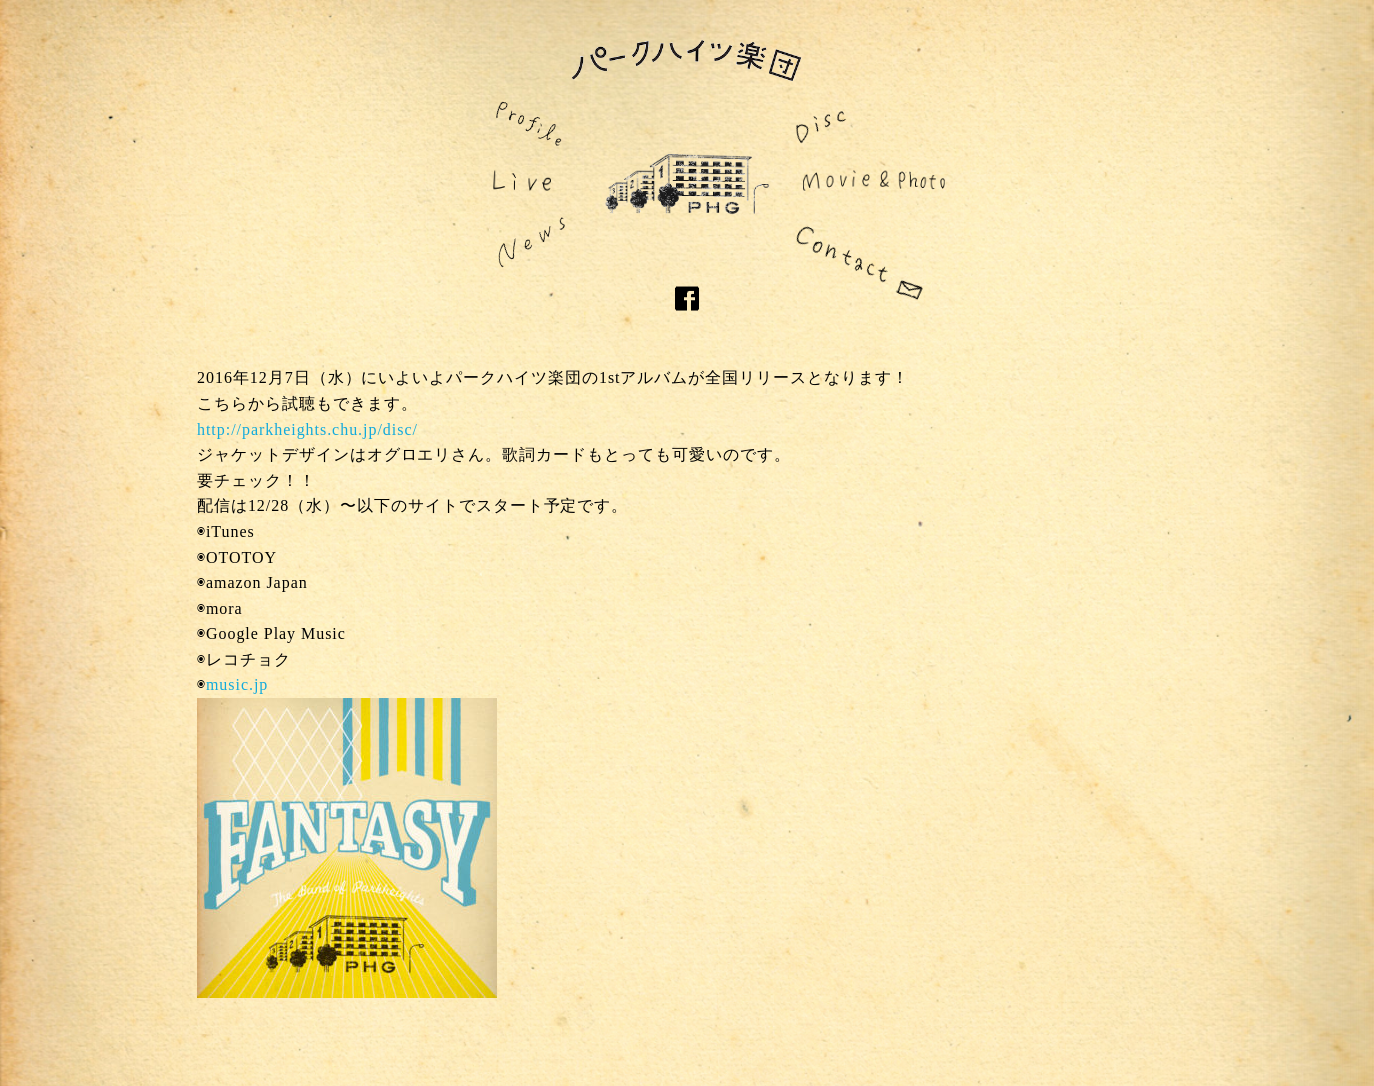  Describe the element at coordinates (307, 429) in the screenshot. I see `http://parkheights.chu.jp/disc/` at that location.